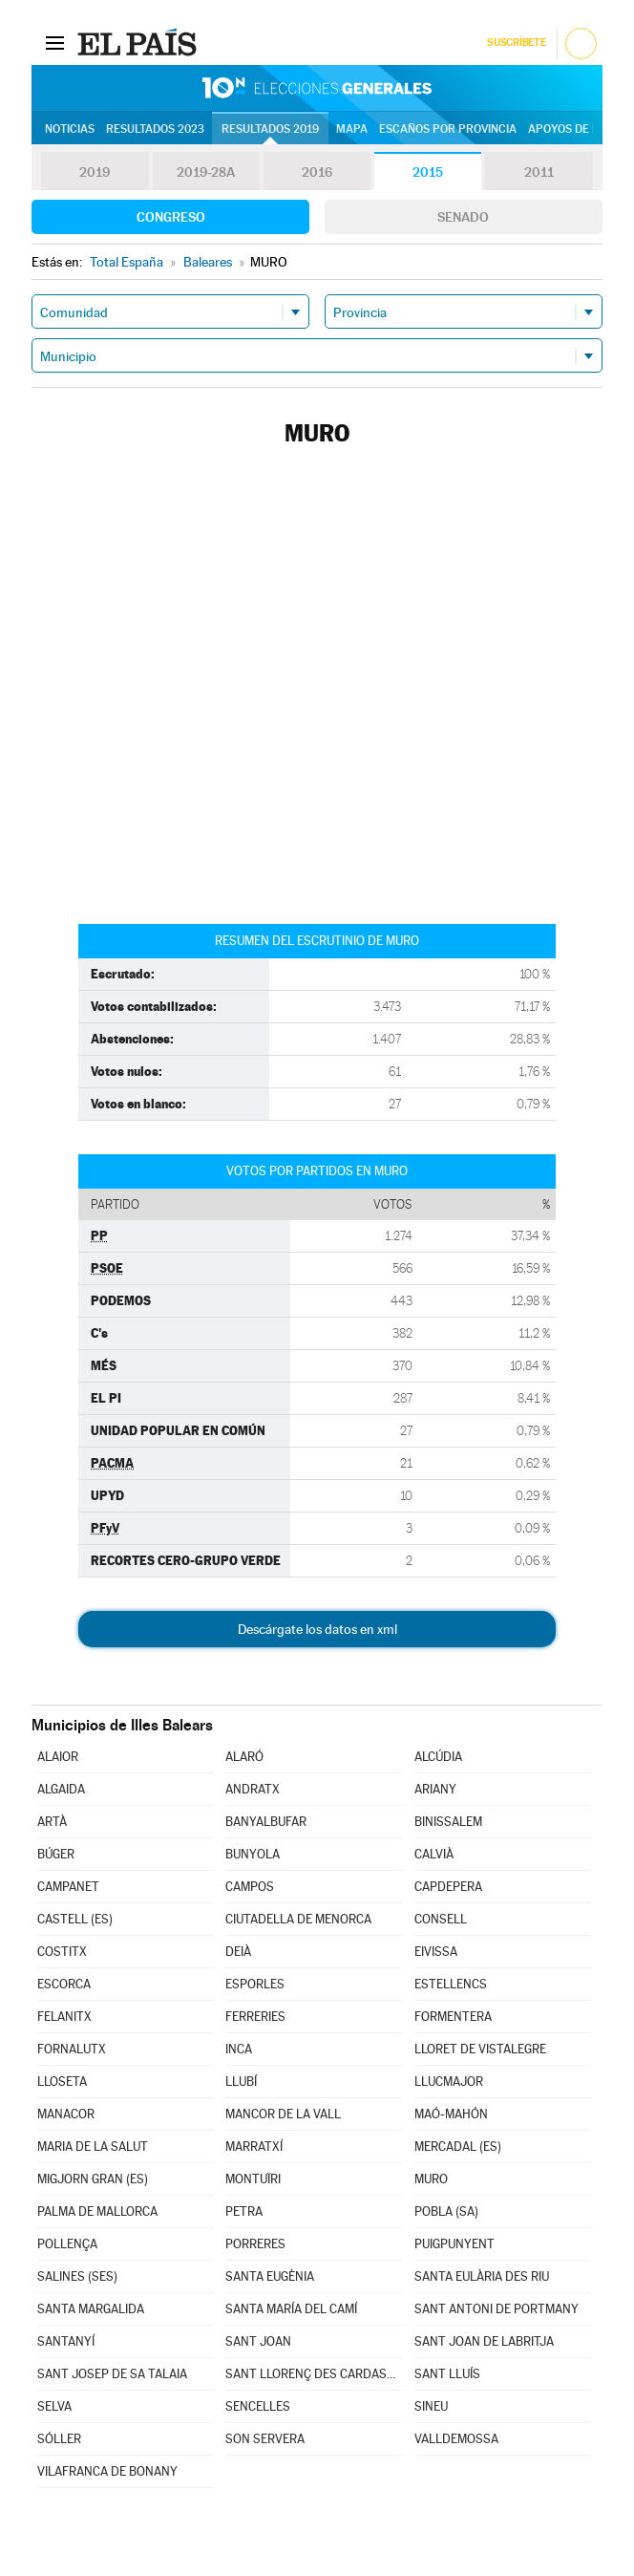  What do you see at coordinates (94, 172) in the screenshot?
I see `2019` at bounding box center [94, 172].